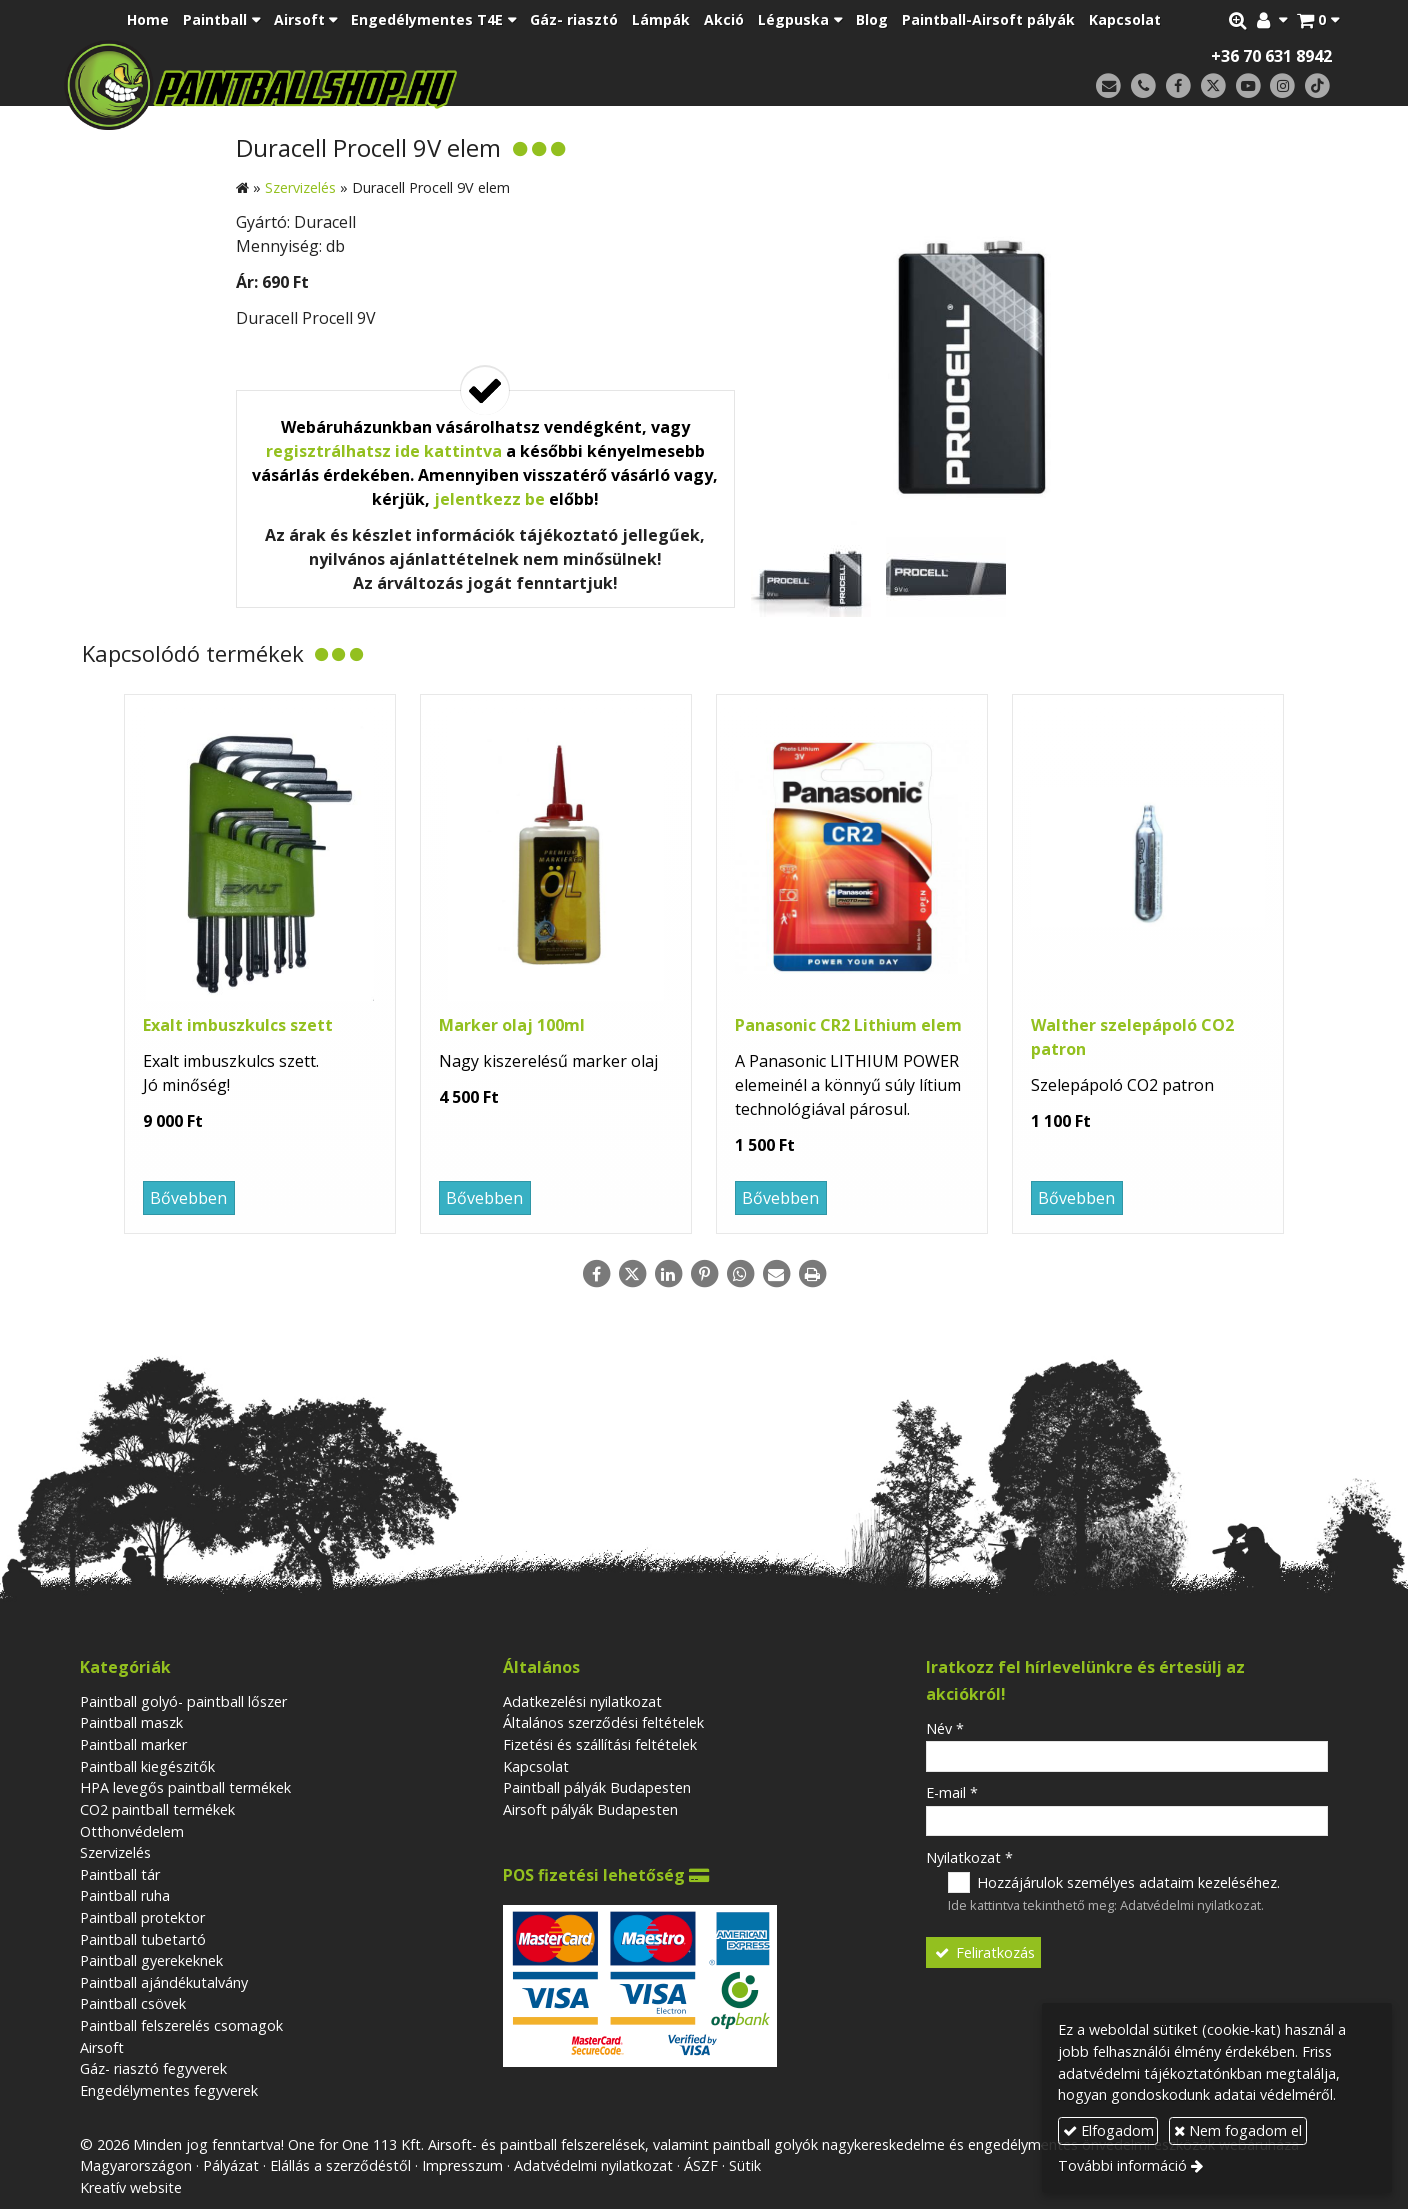 The width and height of the screenshot is (1408, 2209). I want to click on Paintball ruha, so click(125, 1895).